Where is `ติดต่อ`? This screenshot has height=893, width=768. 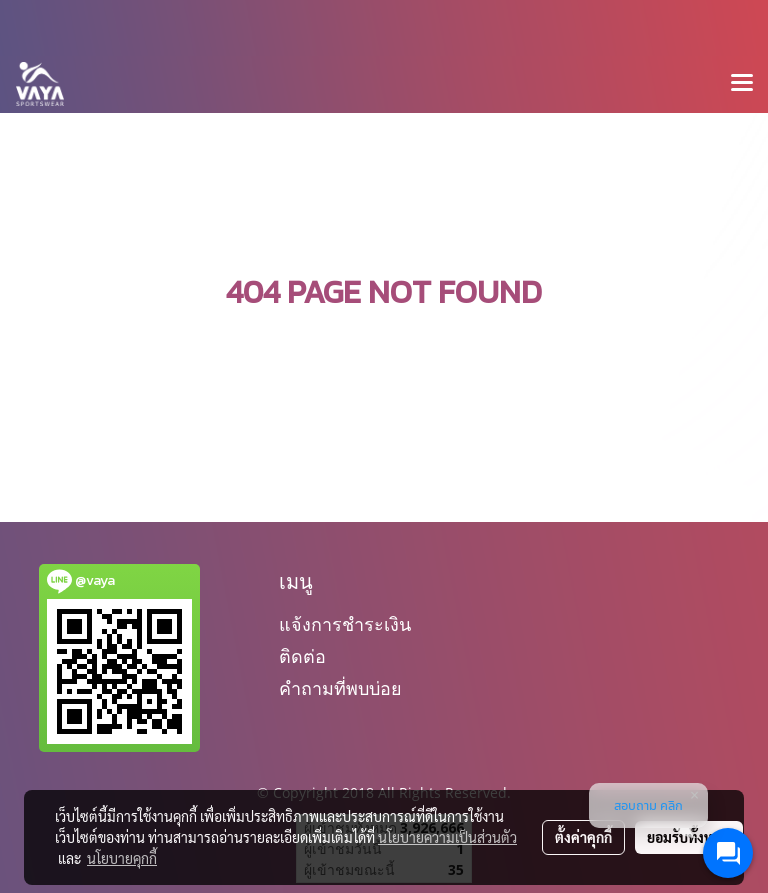 ติดต่อ is located at coordinates (302, 656).